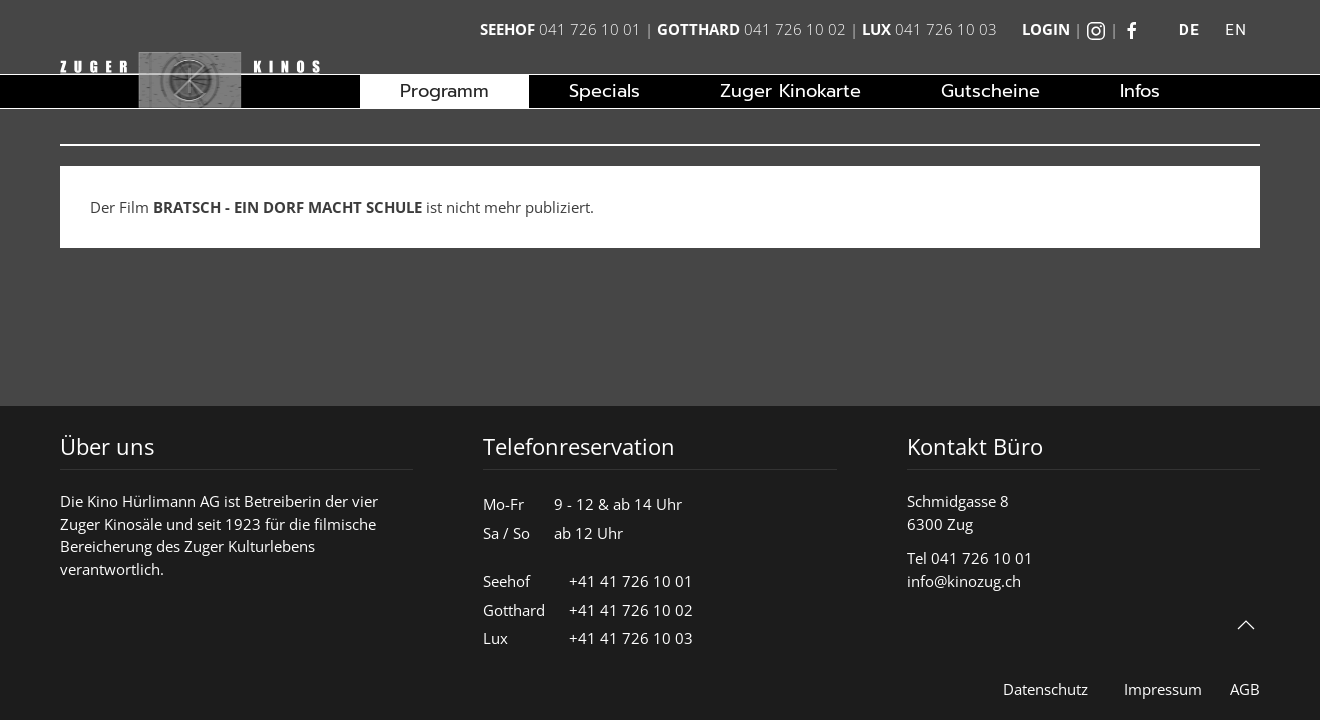 This screenshot has height=720, width=1320. Describe the element at coordinates (1236, 30) in the screenshot. I see `EN` at that location.